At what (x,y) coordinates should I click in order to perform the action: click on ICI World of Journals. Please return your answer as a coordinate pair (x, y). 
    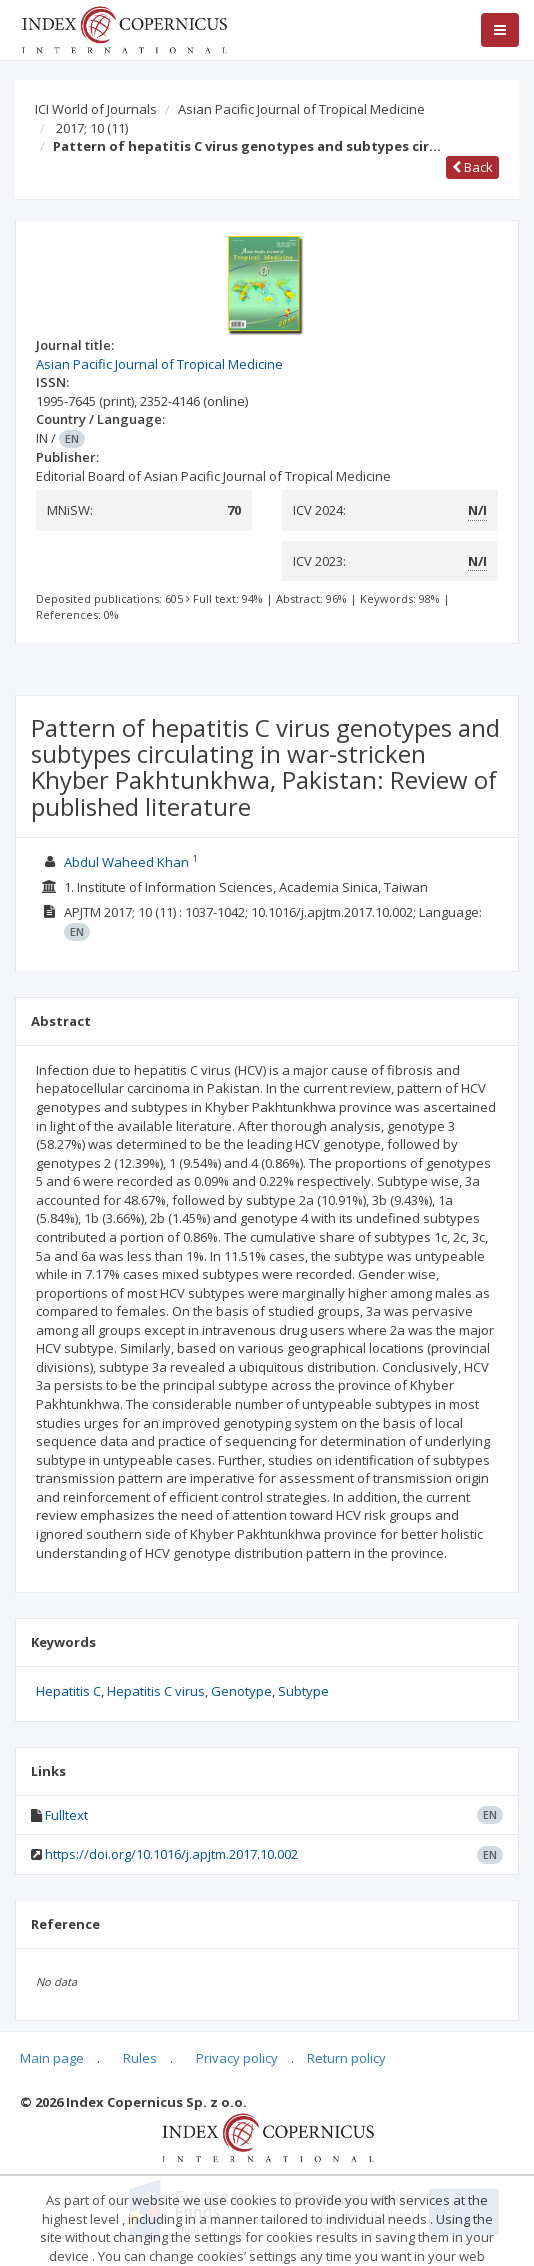
    Looking at the image, I should click on (96, 109).